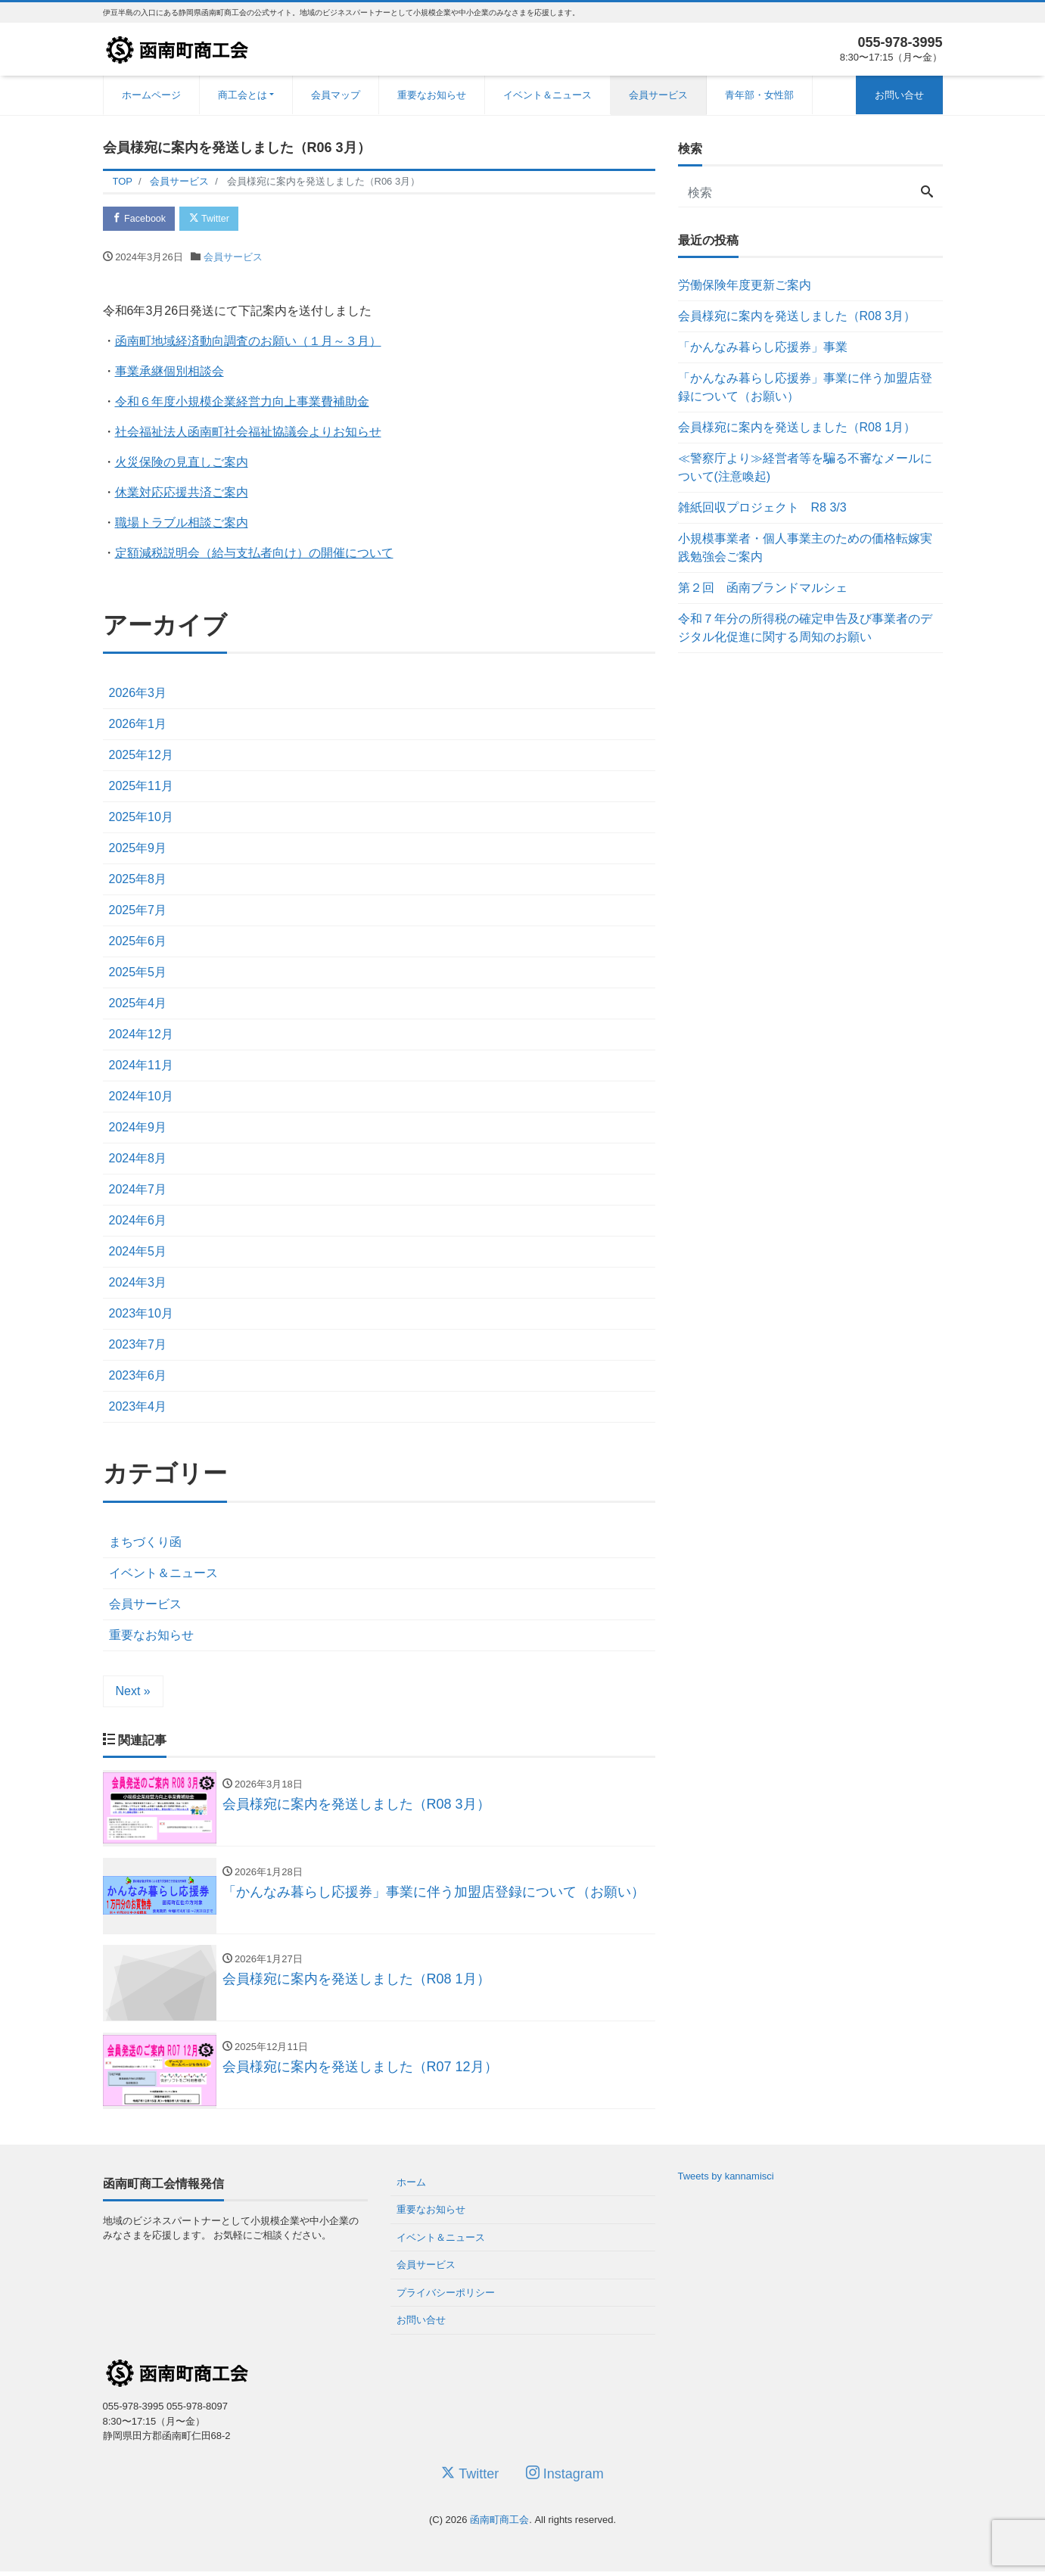 The height and width of the screenshot is (2576, 1045). Describe the element at coordinates (805, 547) in the screenshot. I see `小規模事業者・個人事業主のための価格転嫁実践勉強会ご案内` at that location.